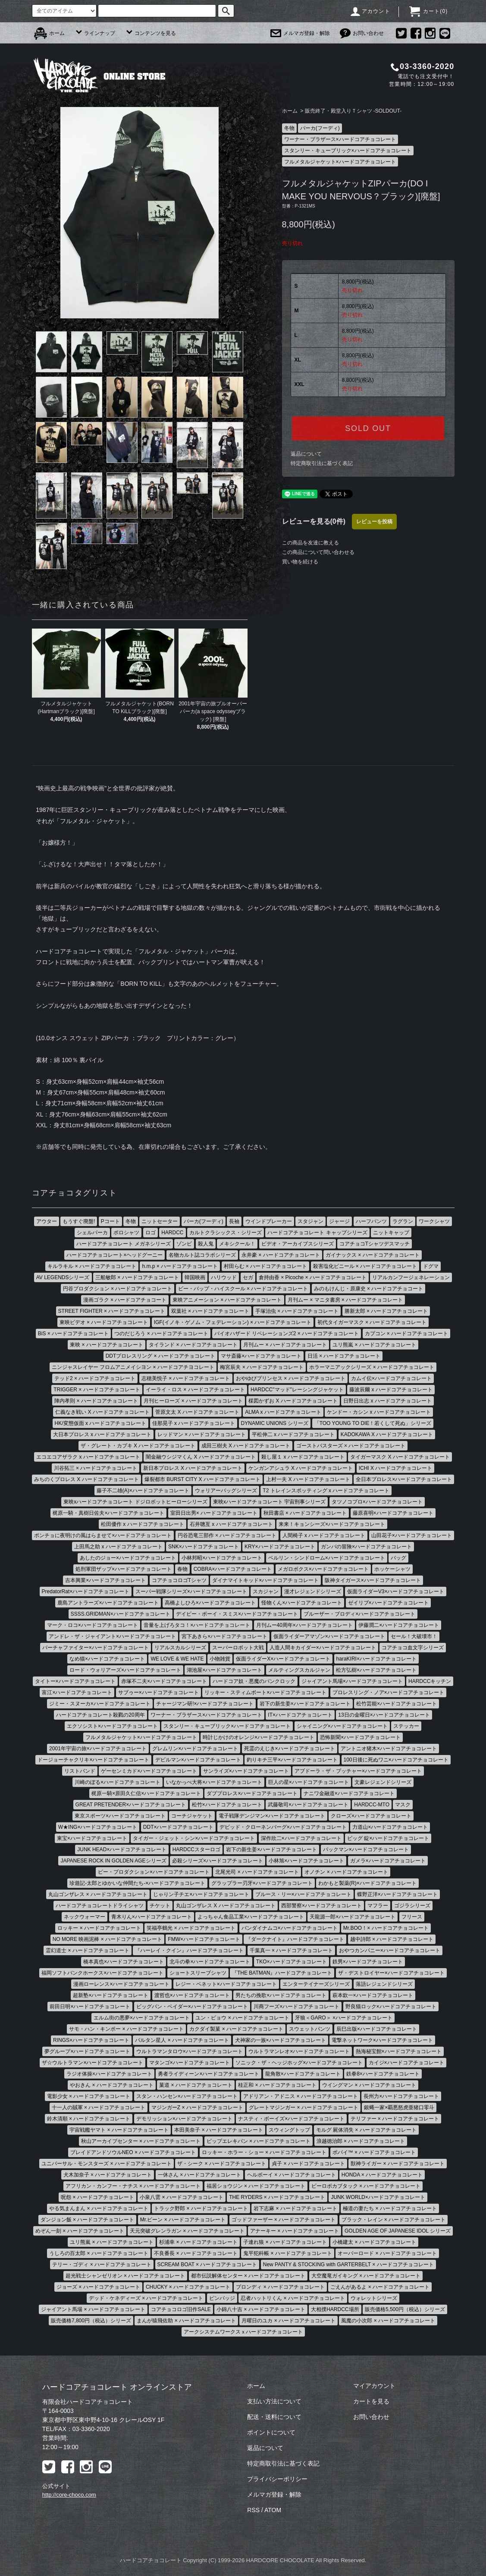 Image resolution: width=486 pixels, height=2576 pixels. I want to click on タイランド × ハードコアチョコレート, so click(193, 1345).